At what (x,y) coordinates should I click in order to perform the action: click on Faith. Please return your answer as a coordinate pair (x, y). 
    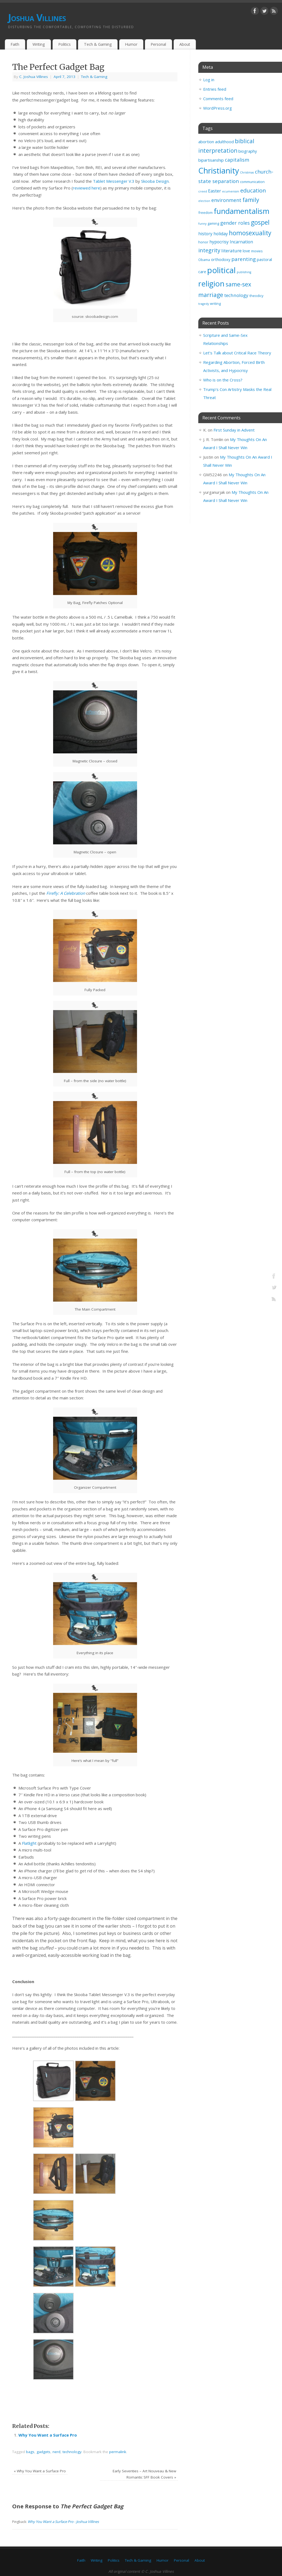
    Looking at the image, I should click on (15, 44).